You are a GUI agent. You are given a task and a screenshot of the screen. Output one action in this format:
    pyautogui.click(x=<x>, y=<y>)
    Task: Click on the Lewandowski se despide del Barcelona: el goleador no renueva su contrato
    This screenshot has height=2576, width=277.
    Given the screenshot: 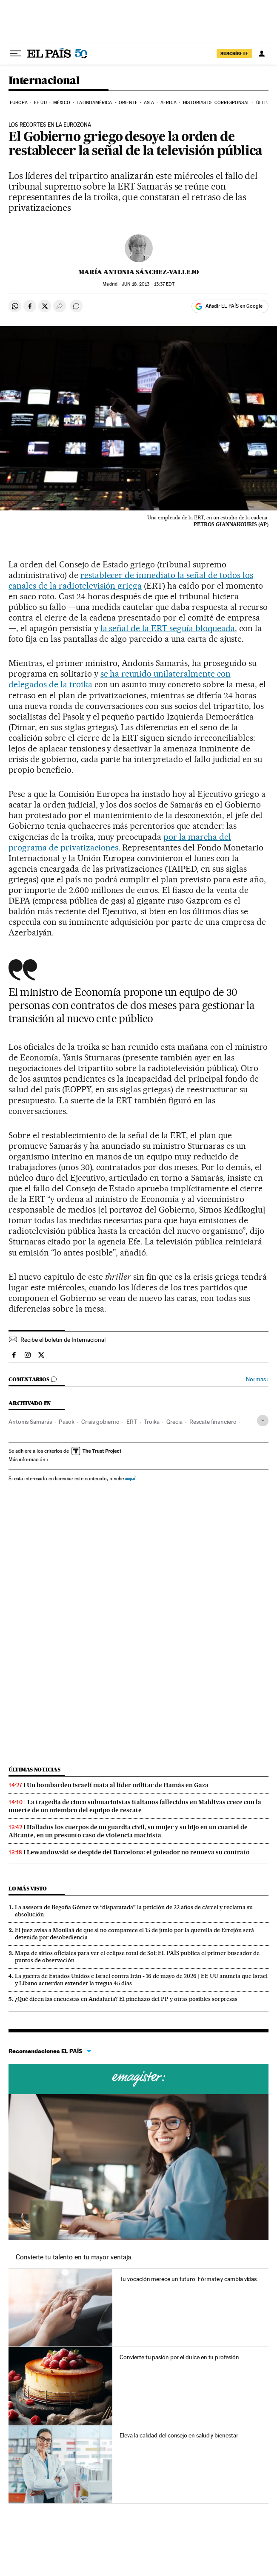 What is the action you would take?
    pyautogui.click(x=138, y=1852)
    